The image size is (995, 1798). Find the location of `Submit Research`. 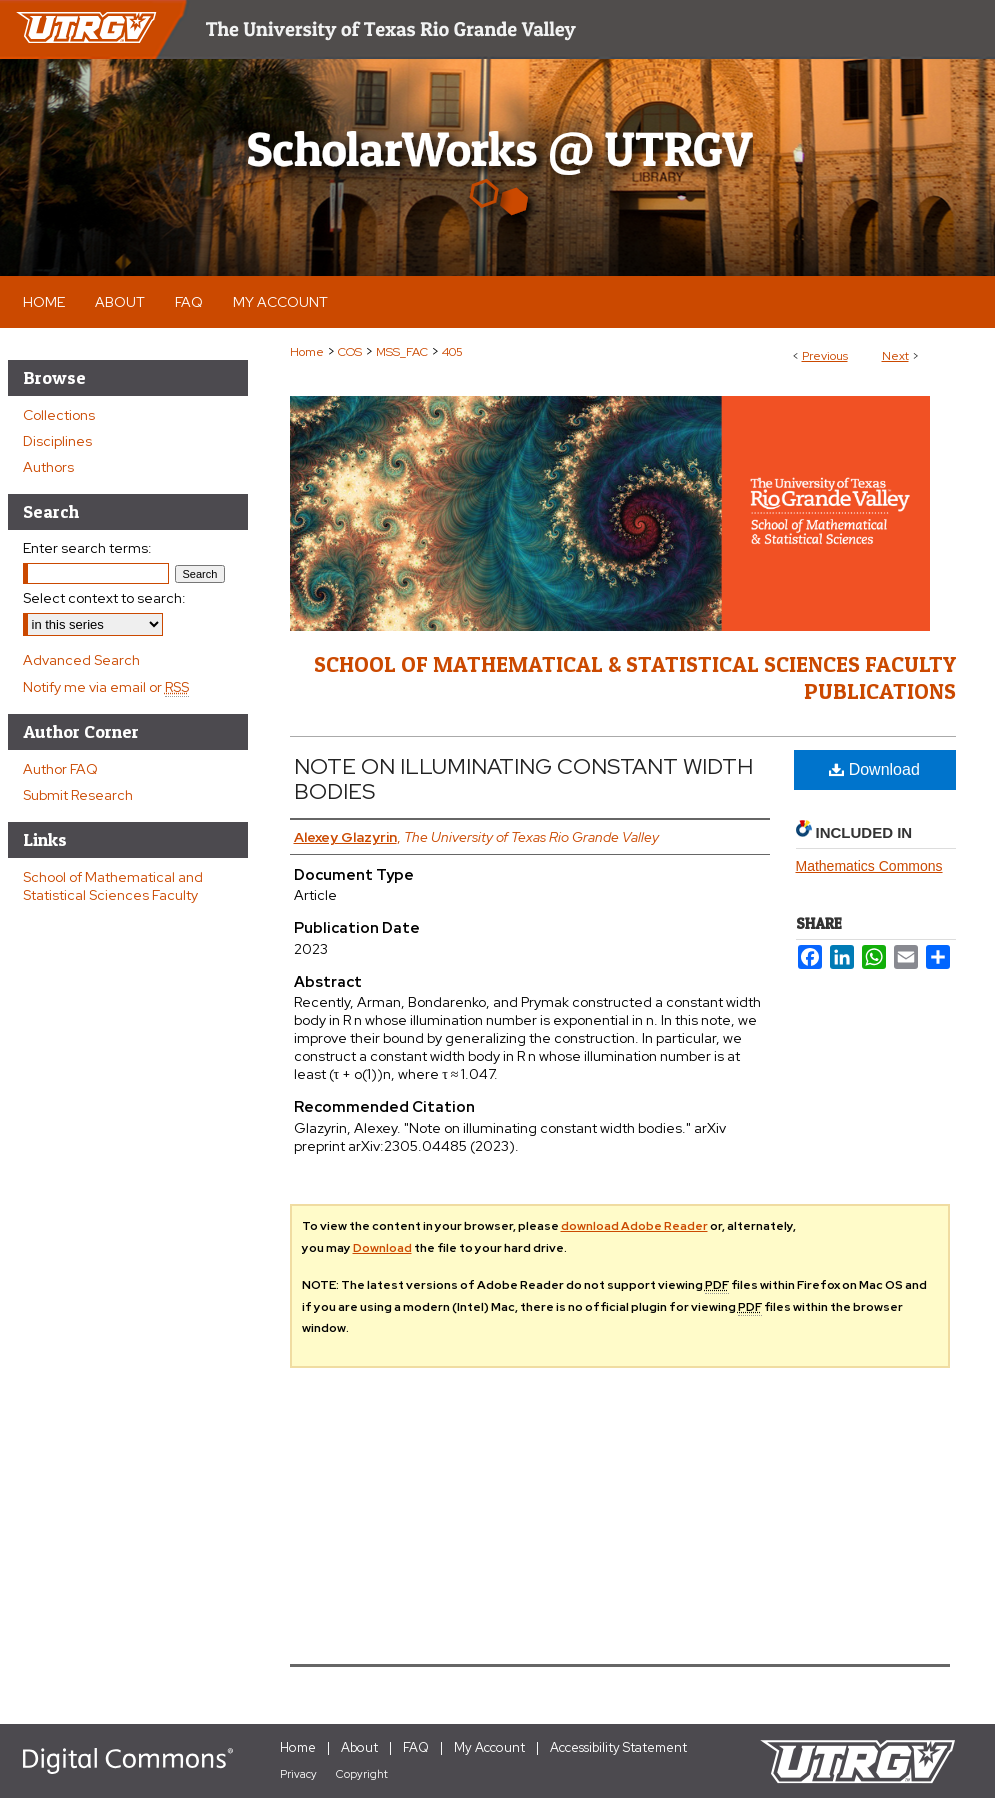

Submit Research is located at coordinates (78, 795).